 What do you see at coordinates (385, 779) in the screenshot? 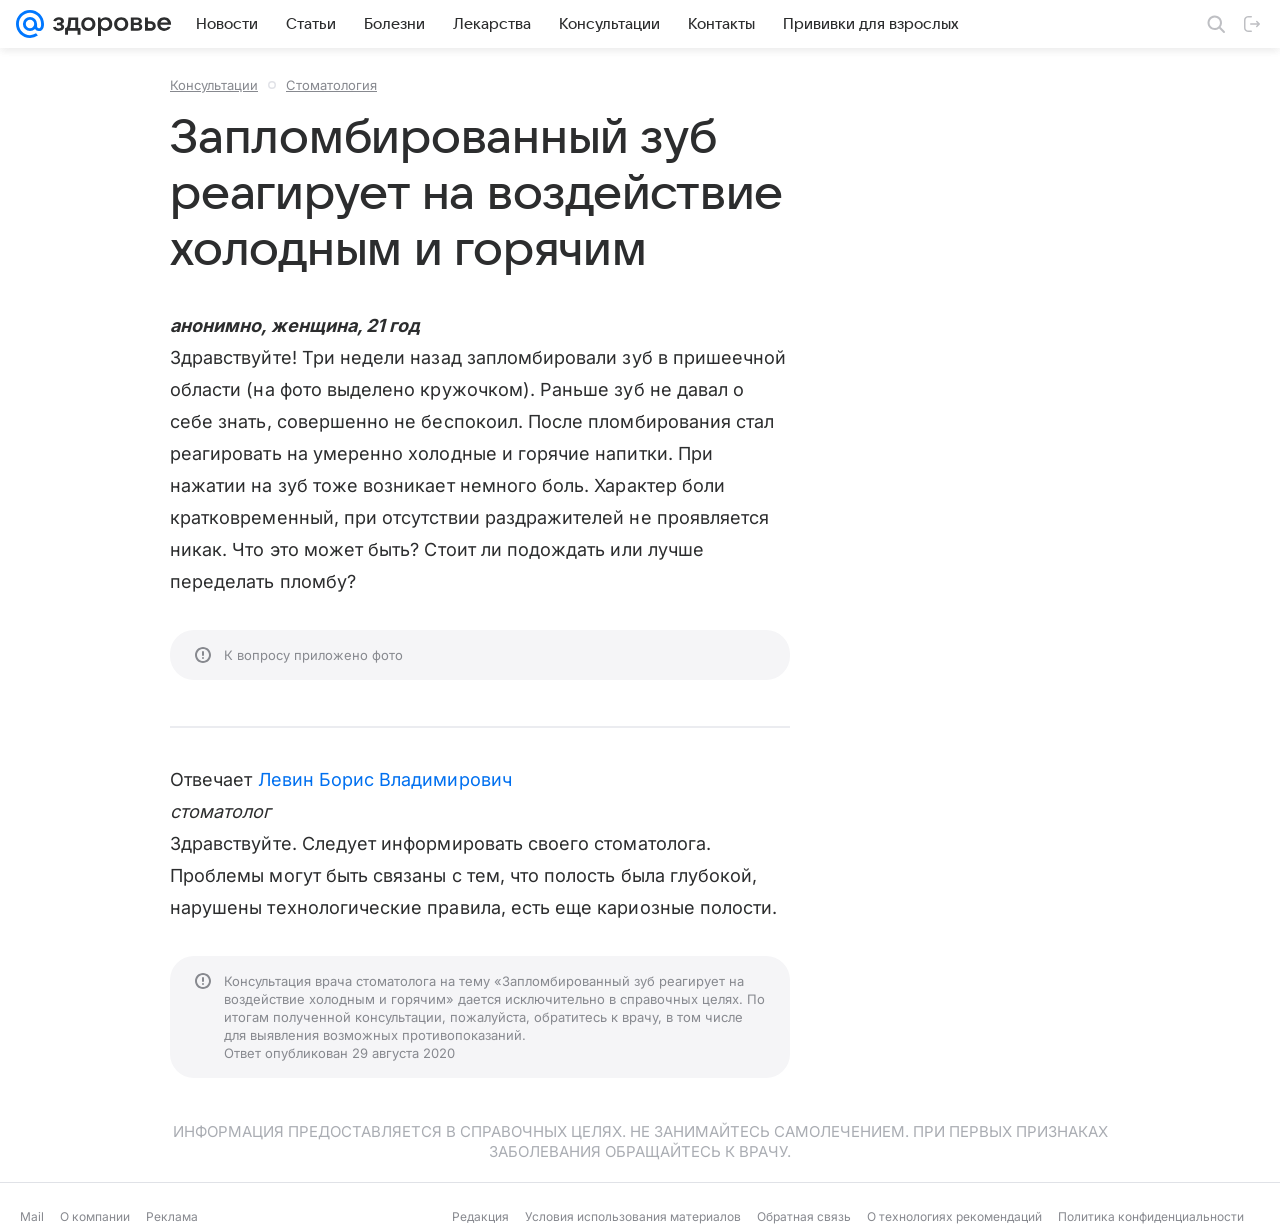
I see `Левин Борис Владимирович` at bounding box center [385, 779].